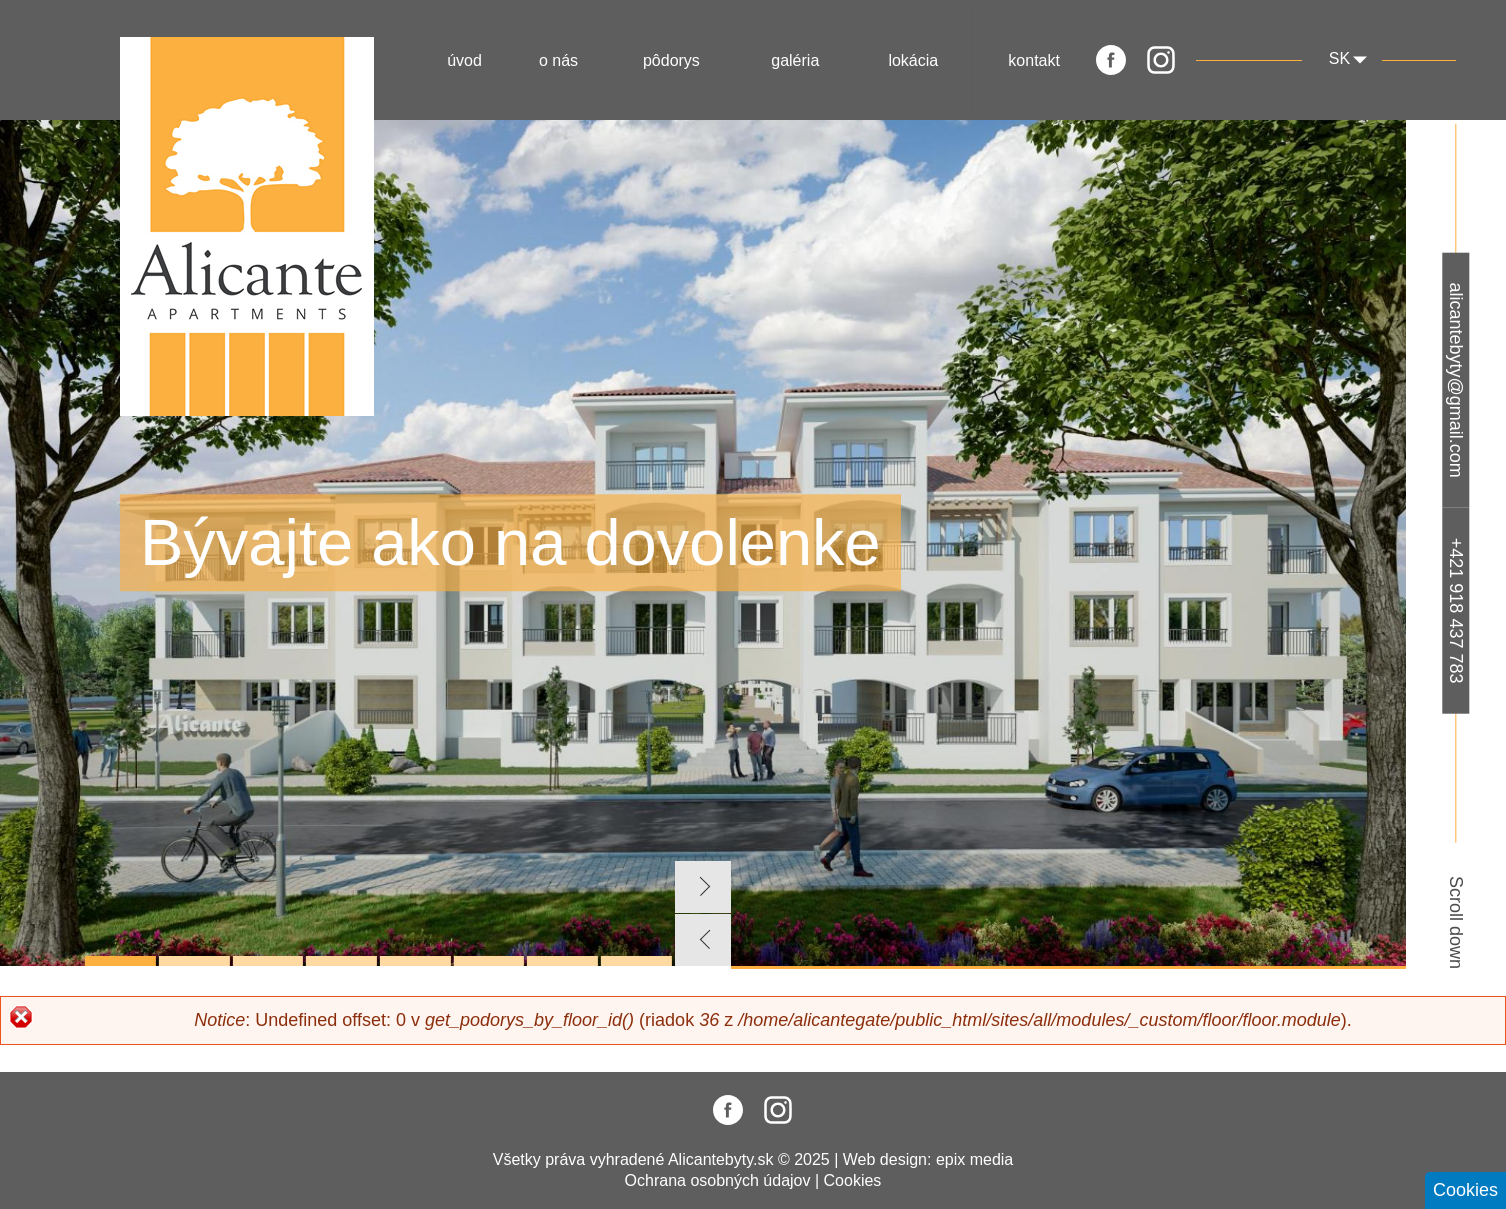  Describe the element at coordinates (974, 1159) in the screenshot. I see `epix media` at that location.